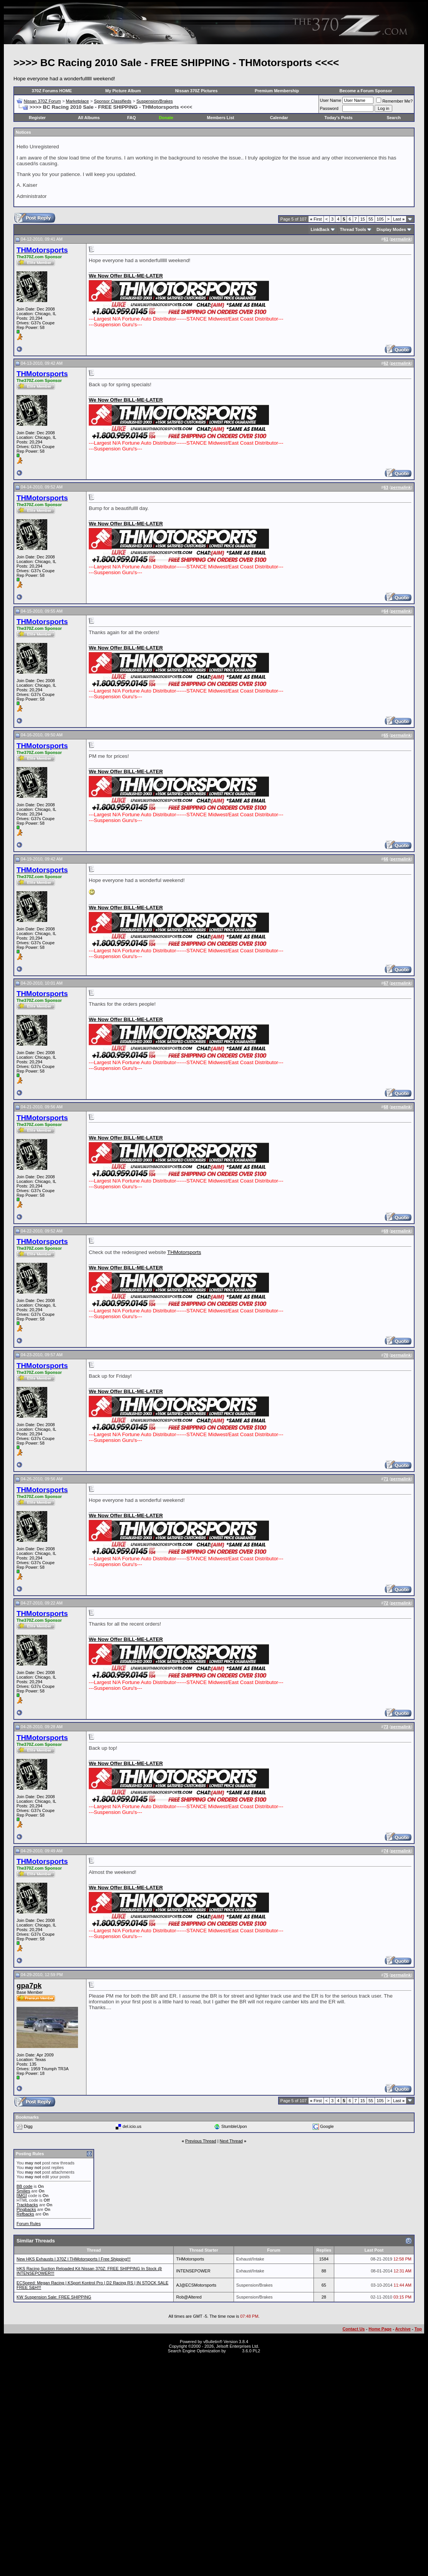  What do you see at coordinates (184, 1252) in the screenshot?
I see `THMotorsports` at bounding box center [184, 1252].